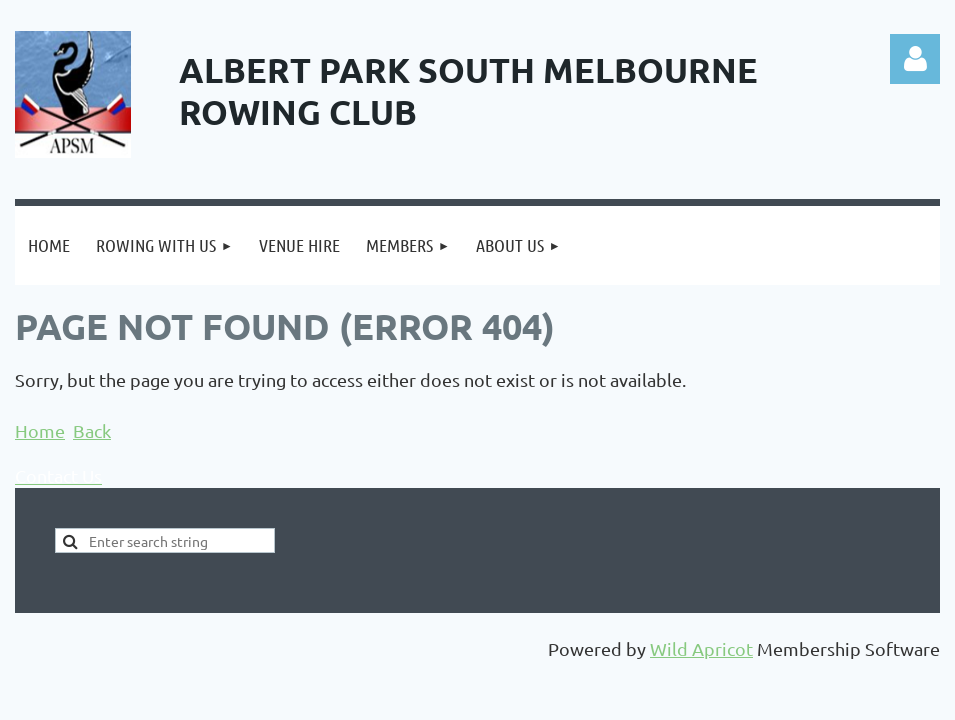 This screenshot has width=955, height=720. Describe the element at coordinates (92, 430) in the screenshot. I see `Back` at that location.